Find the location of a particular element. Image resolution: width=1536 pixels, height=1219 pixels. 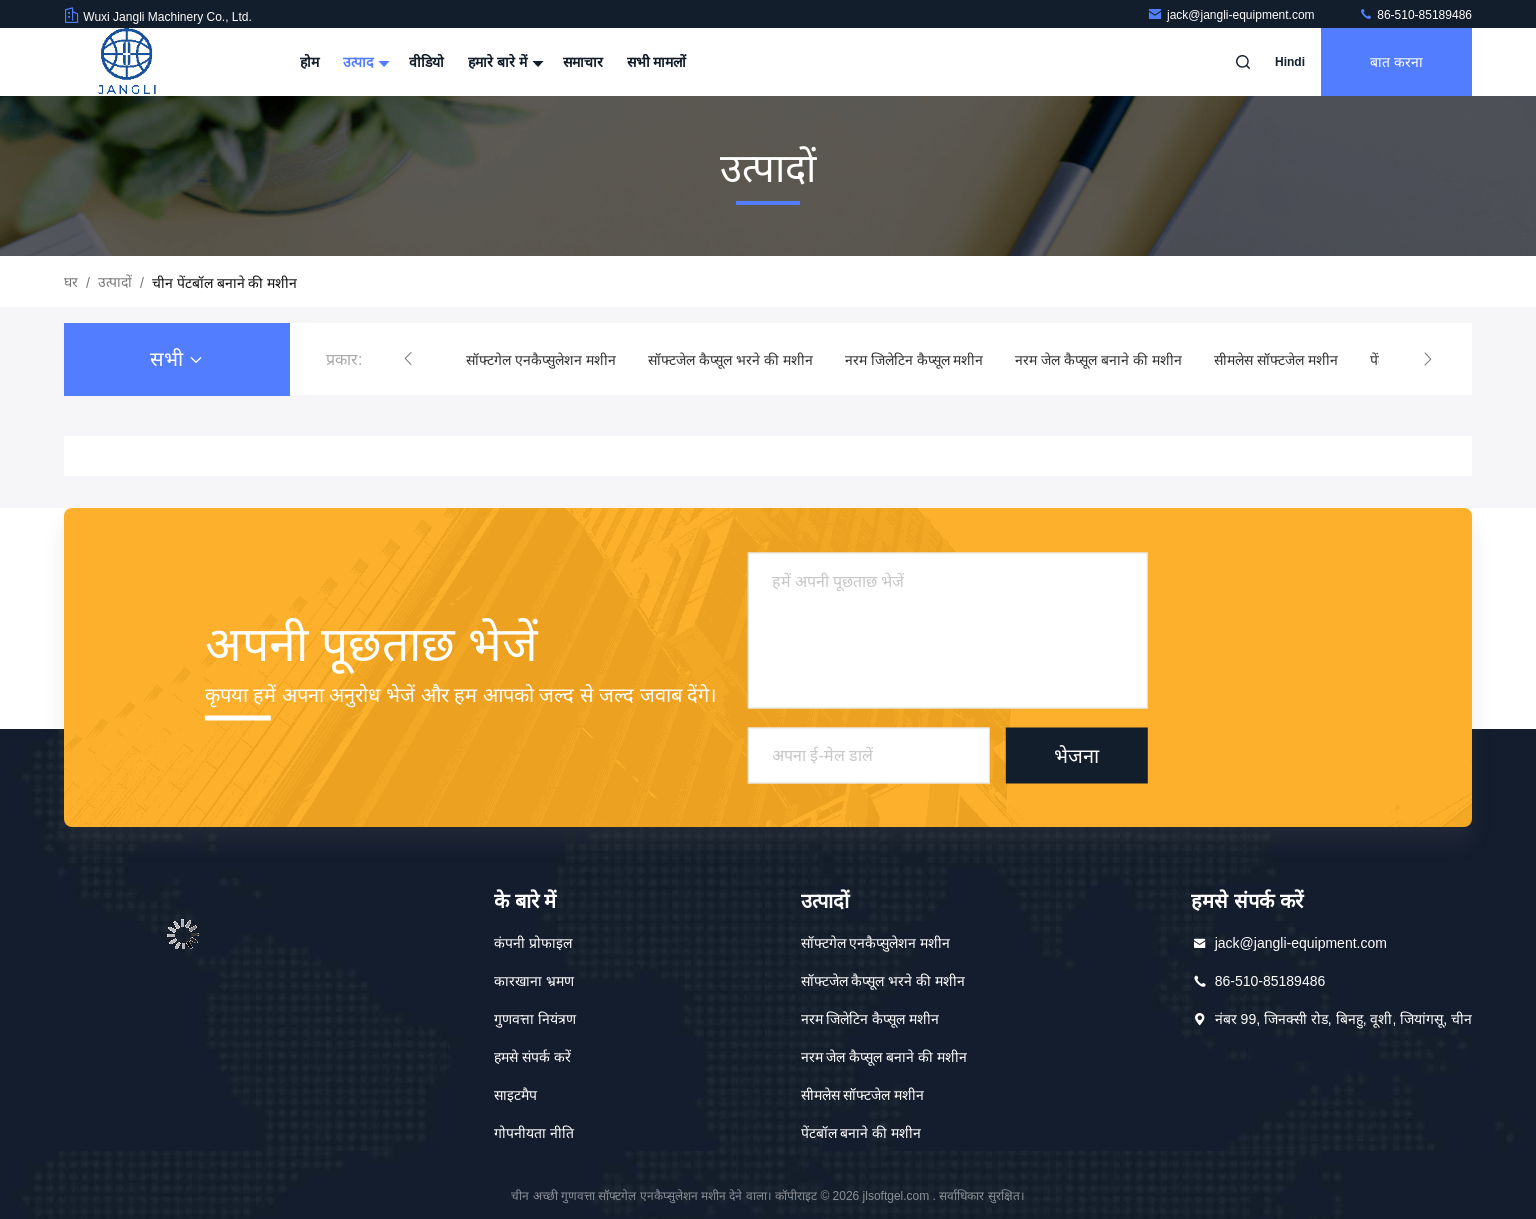

सॉफ्टजेल कैप्सूल भरने की मशीन is located at coordinates (730, 360).